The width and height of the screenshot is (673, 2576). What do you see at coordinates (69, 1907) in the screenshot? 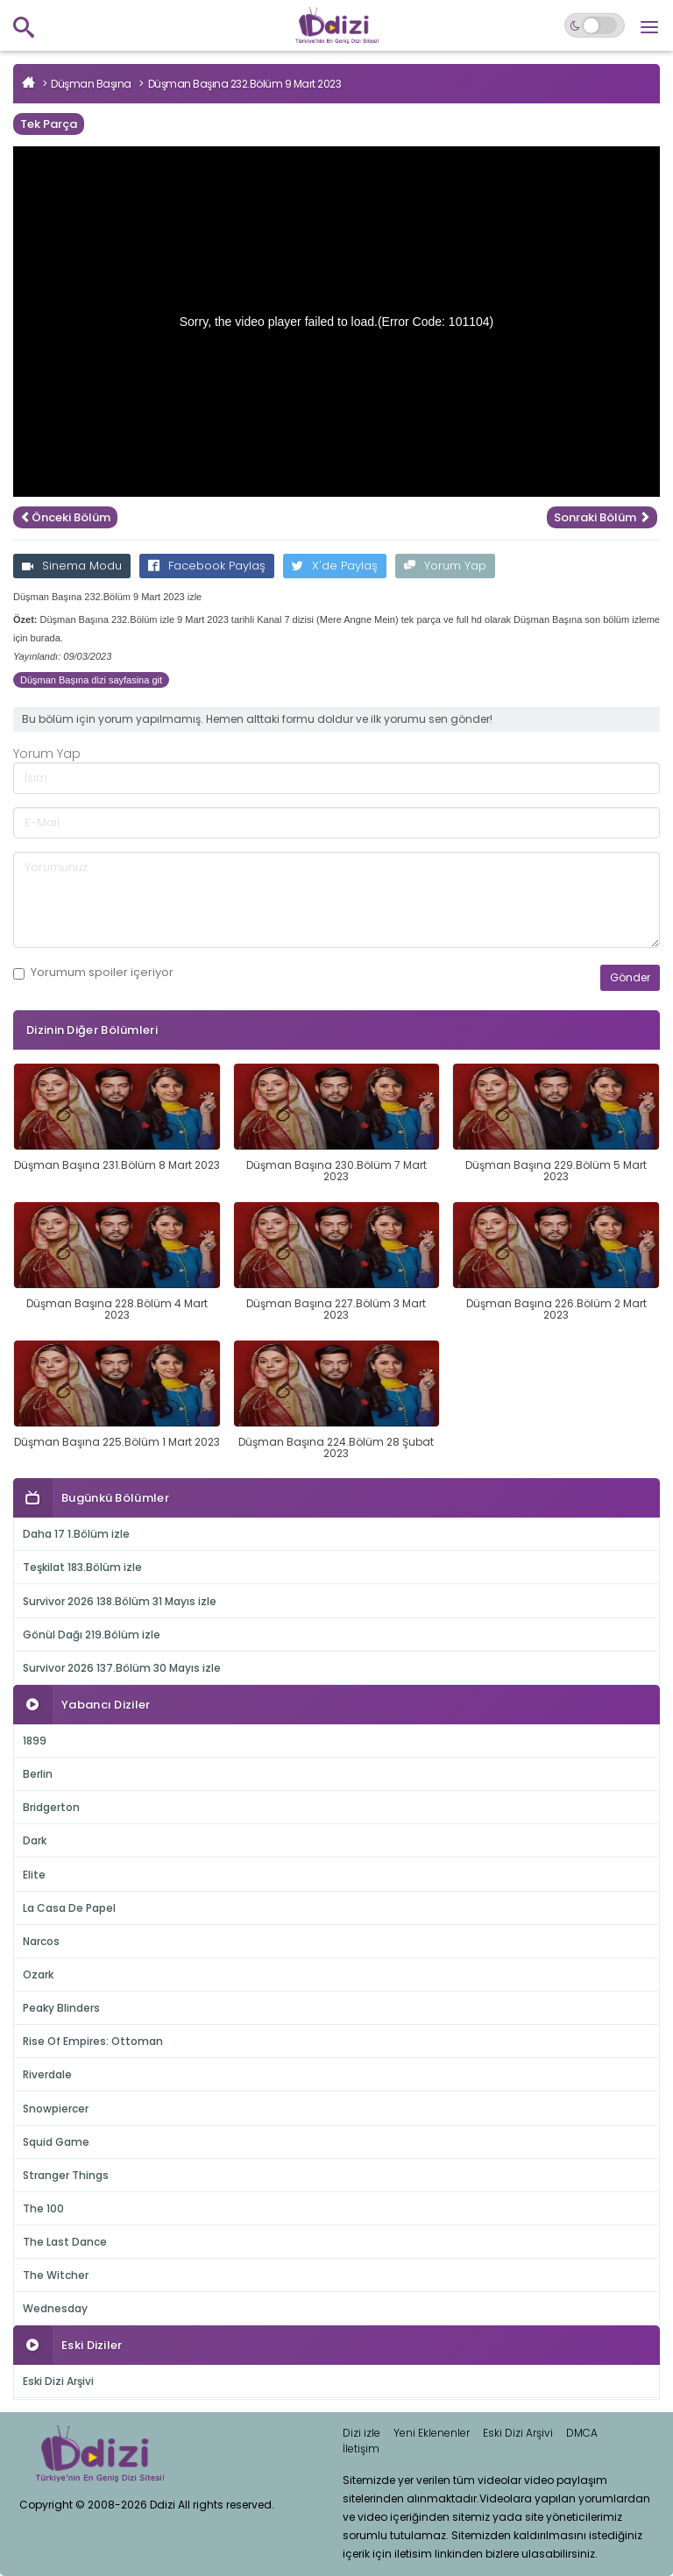
I see `La Casa De Papel` at bounding box center [69, 1907].